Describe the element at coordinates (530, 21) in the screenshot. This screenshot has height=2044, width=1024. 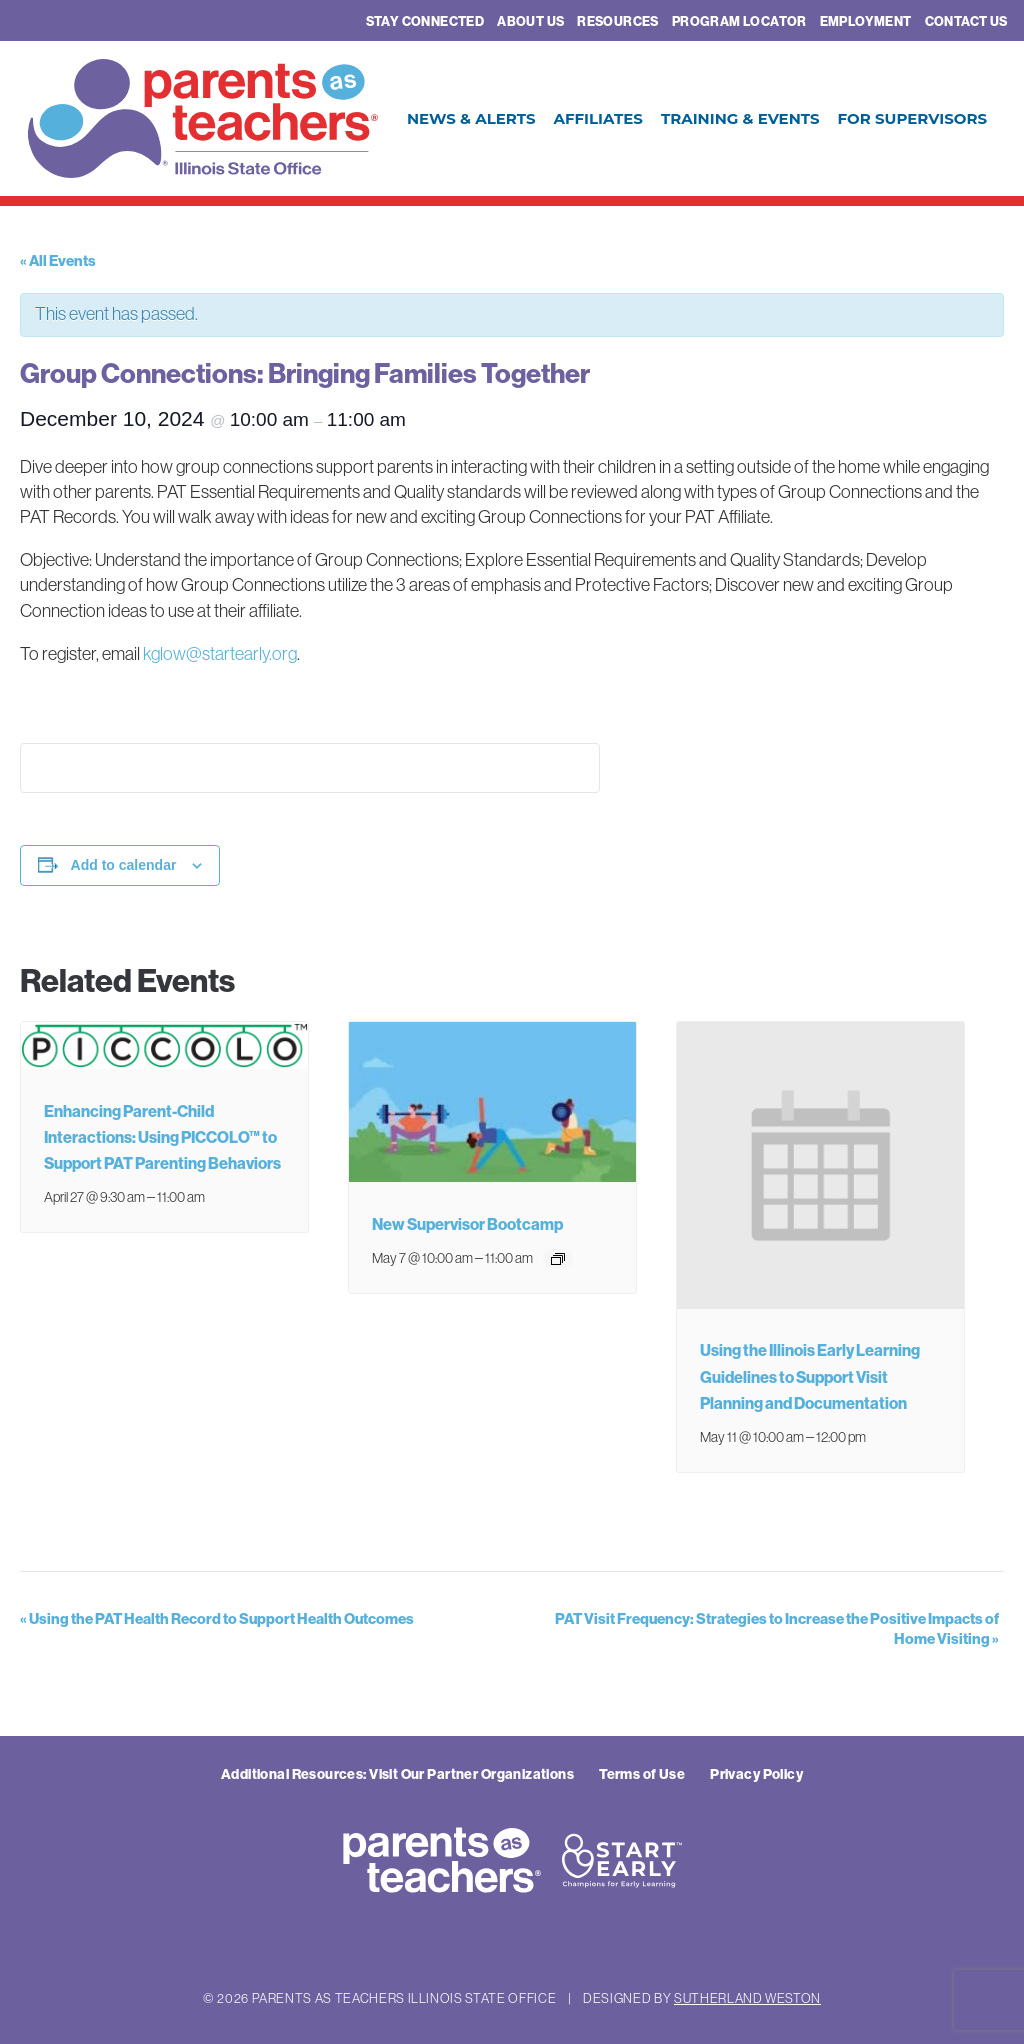
I see `About Us` at that location.